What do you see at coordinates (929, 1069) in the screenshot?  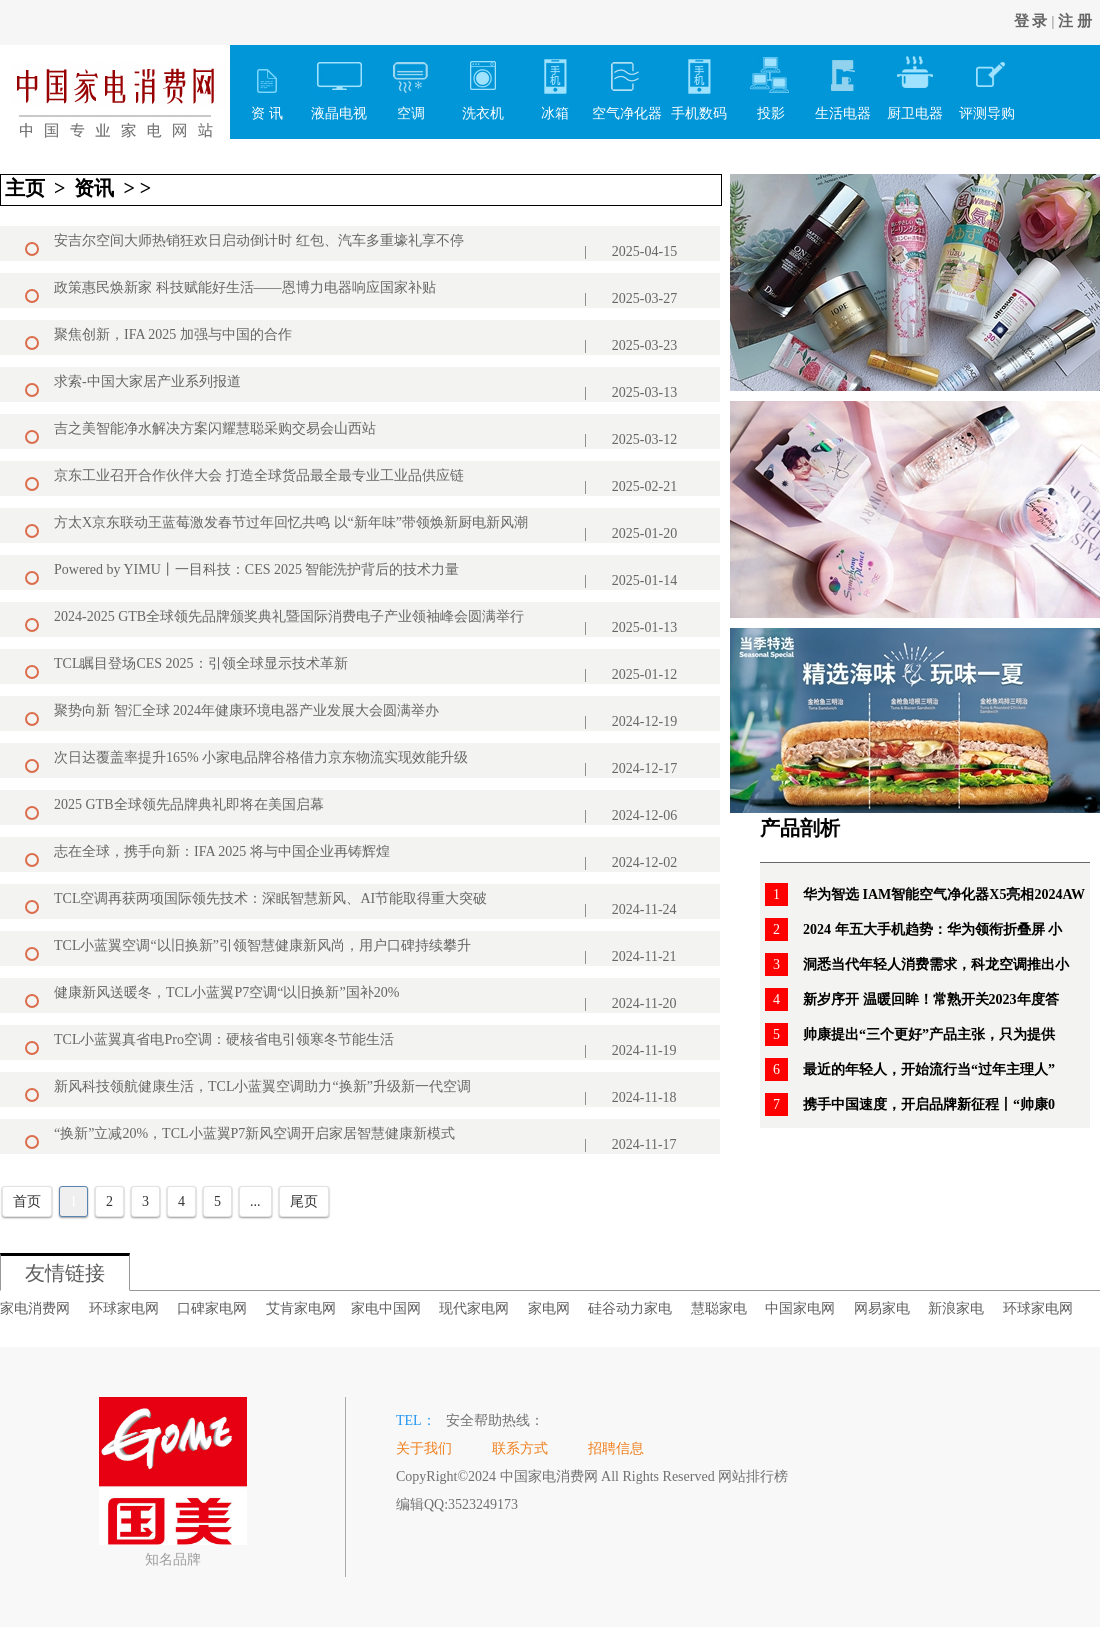 I see `最近的年轻人，开始流行当“过年主理人”` at bounding box center [929, 1069].